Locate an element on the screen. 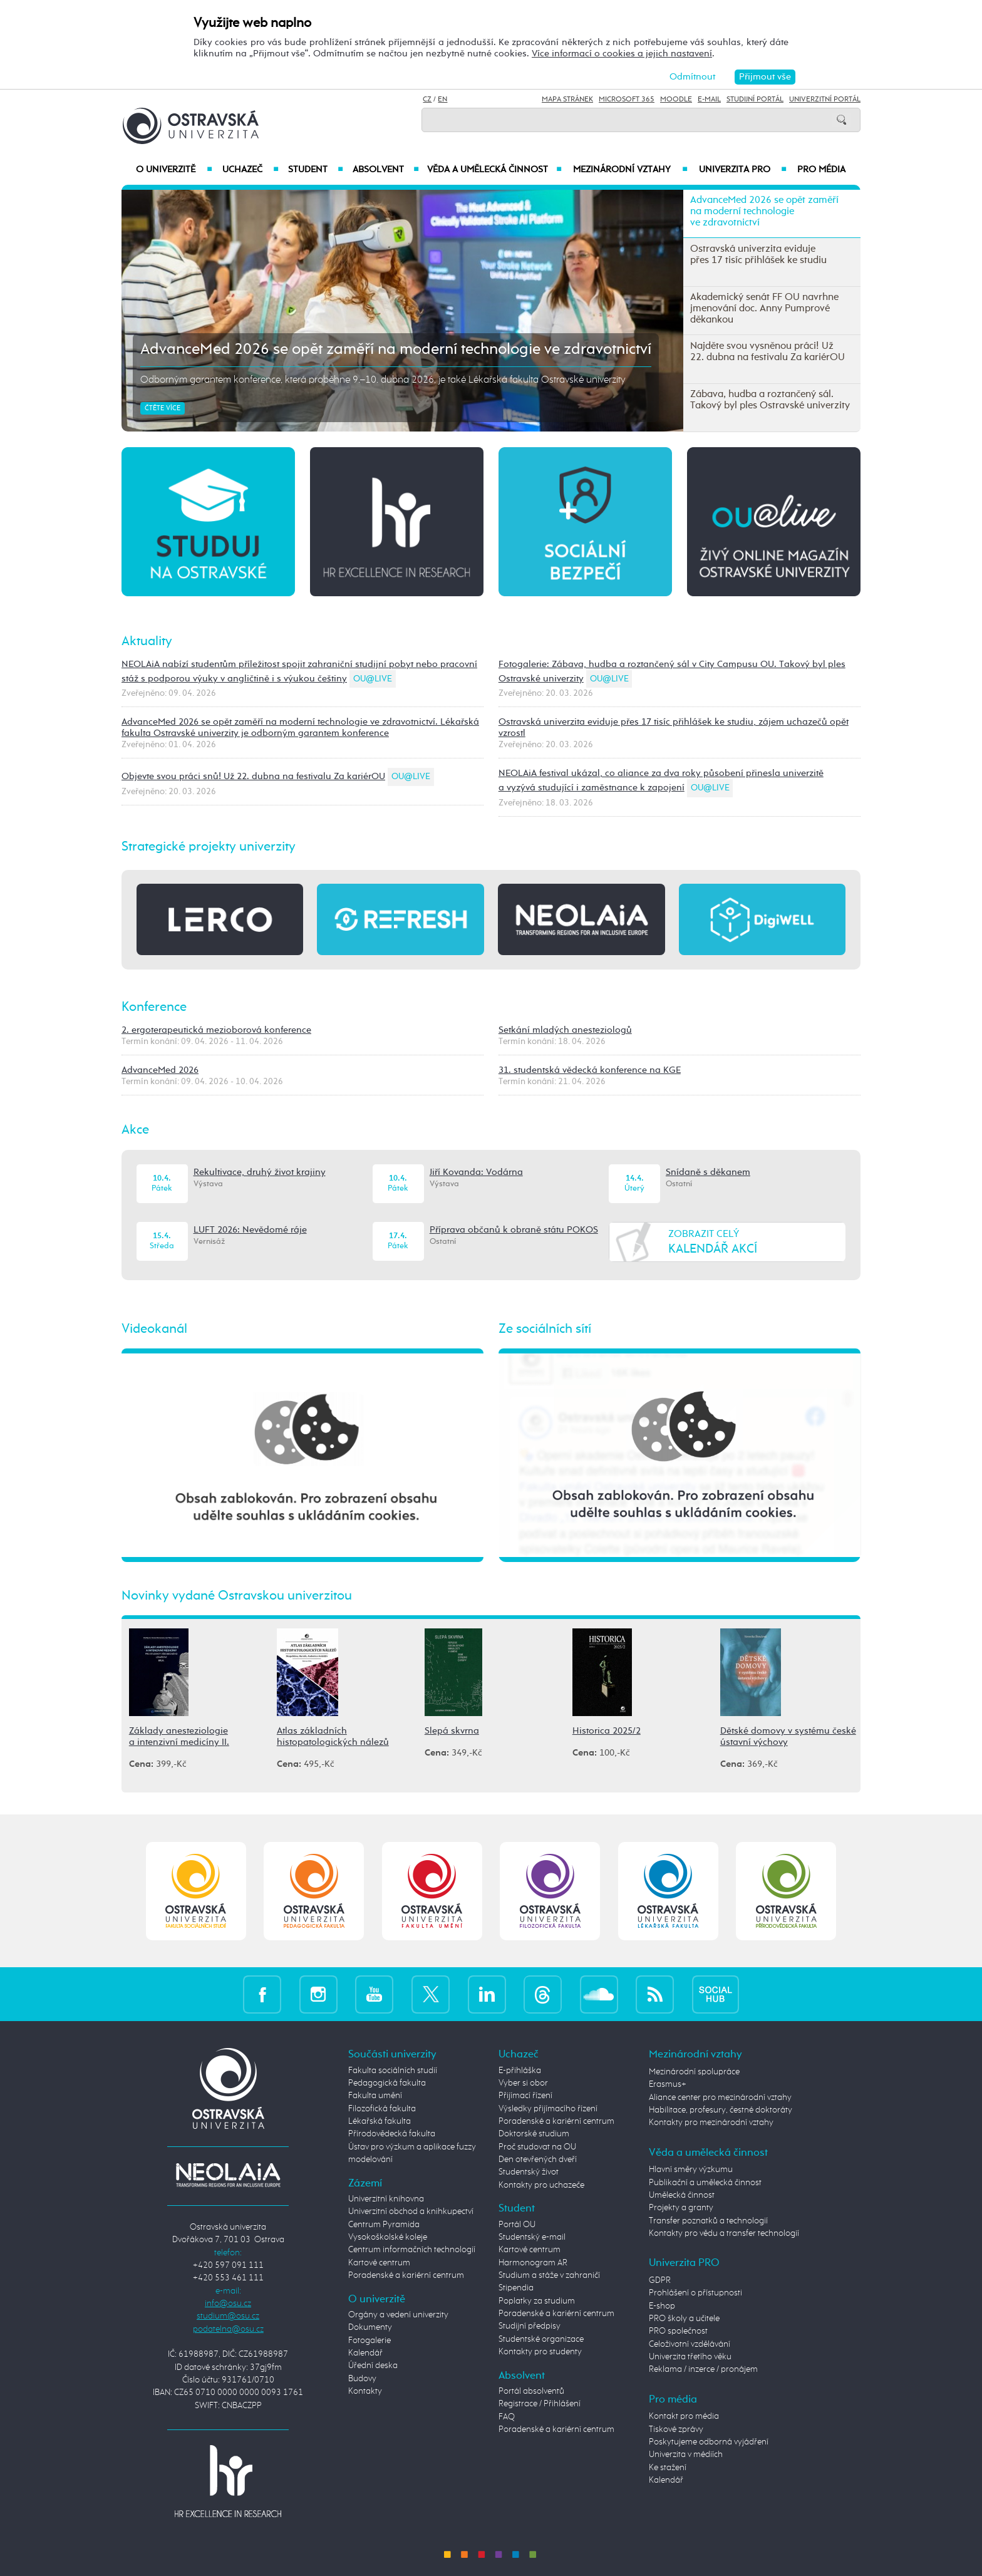 This screenshot has height=2576, width=982. Přírodovědecká fakulta is located at coordinates (391, 2133).